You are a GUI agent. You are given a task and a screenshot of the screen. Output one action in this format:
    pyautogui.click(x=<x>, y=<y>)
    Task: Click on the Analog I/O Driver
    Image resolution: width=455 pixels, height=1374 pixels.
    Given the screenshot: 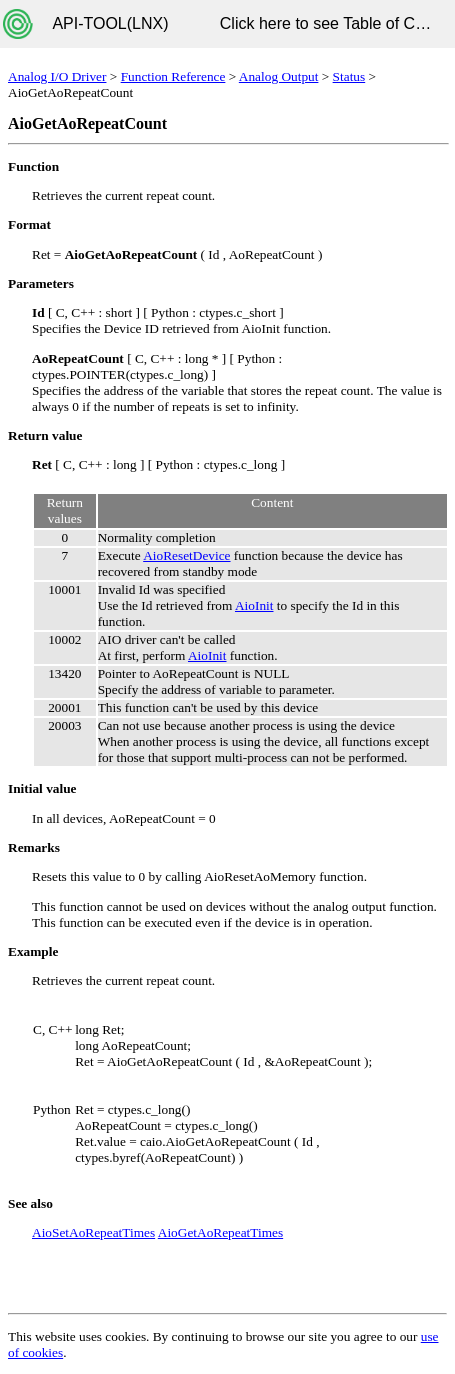 What is the action you would take?
    pyautogui.click(x=57, y=76)
    